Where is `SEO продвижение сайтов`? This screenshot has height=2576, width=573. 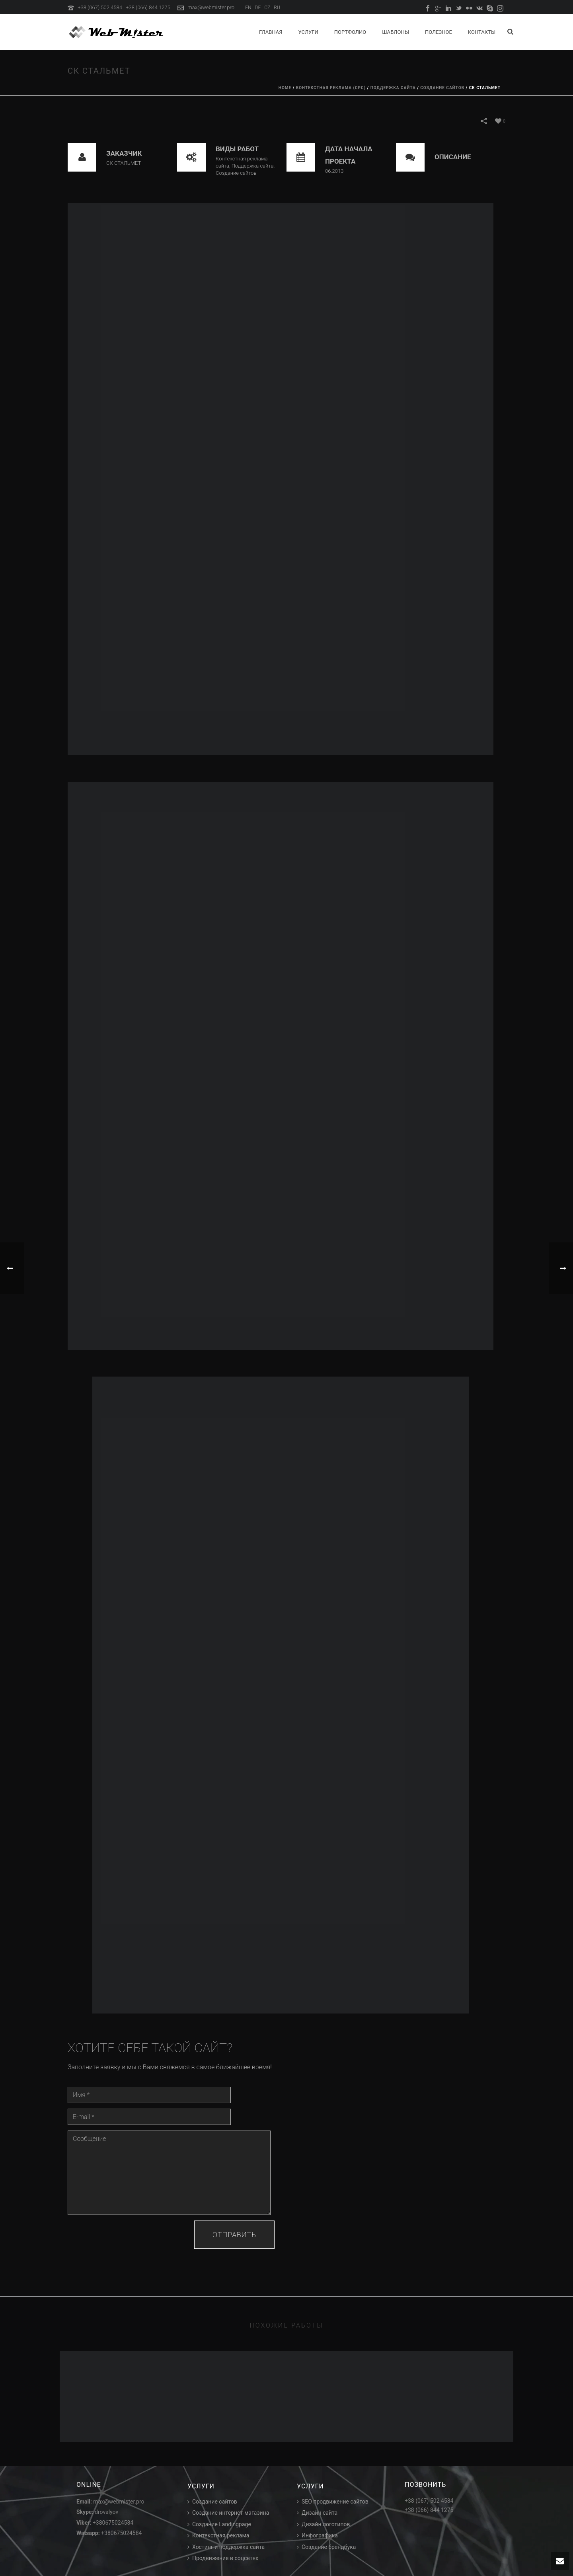
SEO продвижение сайтов is located at coordinates (332, 2501).